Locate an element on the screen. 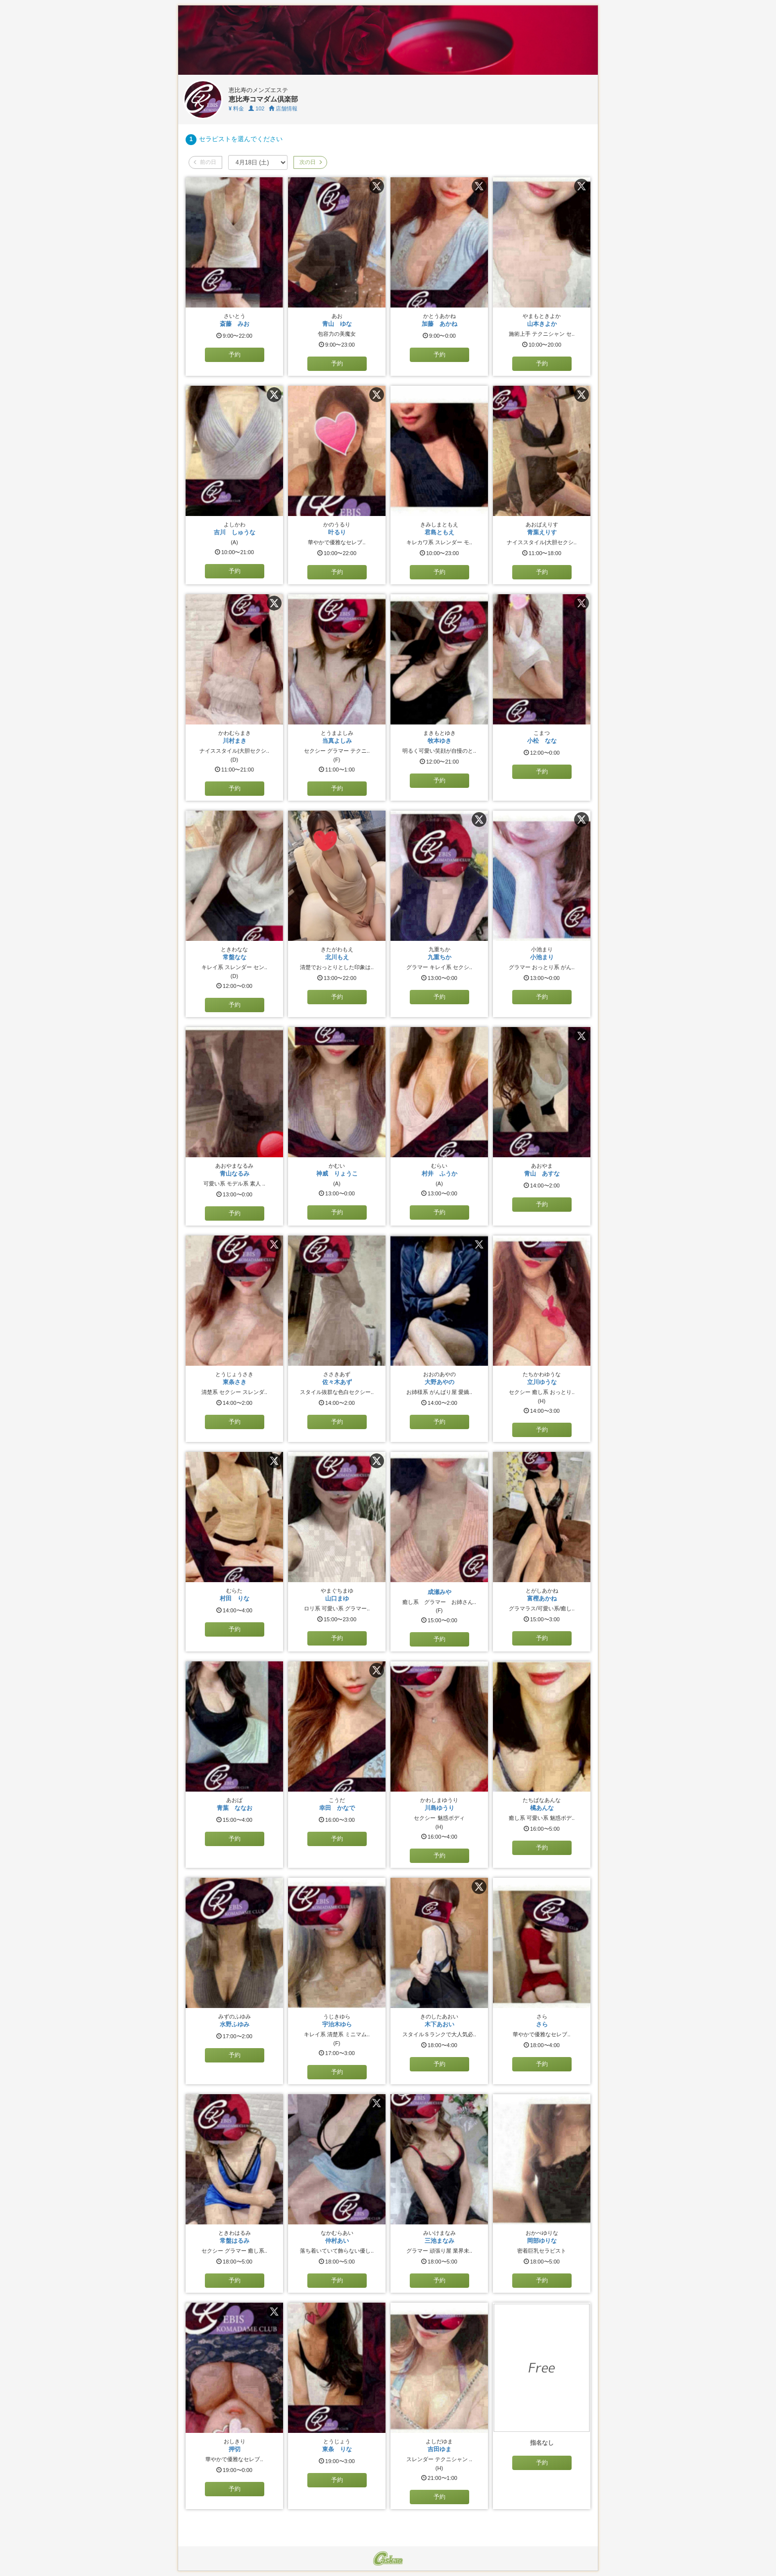  水野ふゆみ is located at coordinates (234, 2024).